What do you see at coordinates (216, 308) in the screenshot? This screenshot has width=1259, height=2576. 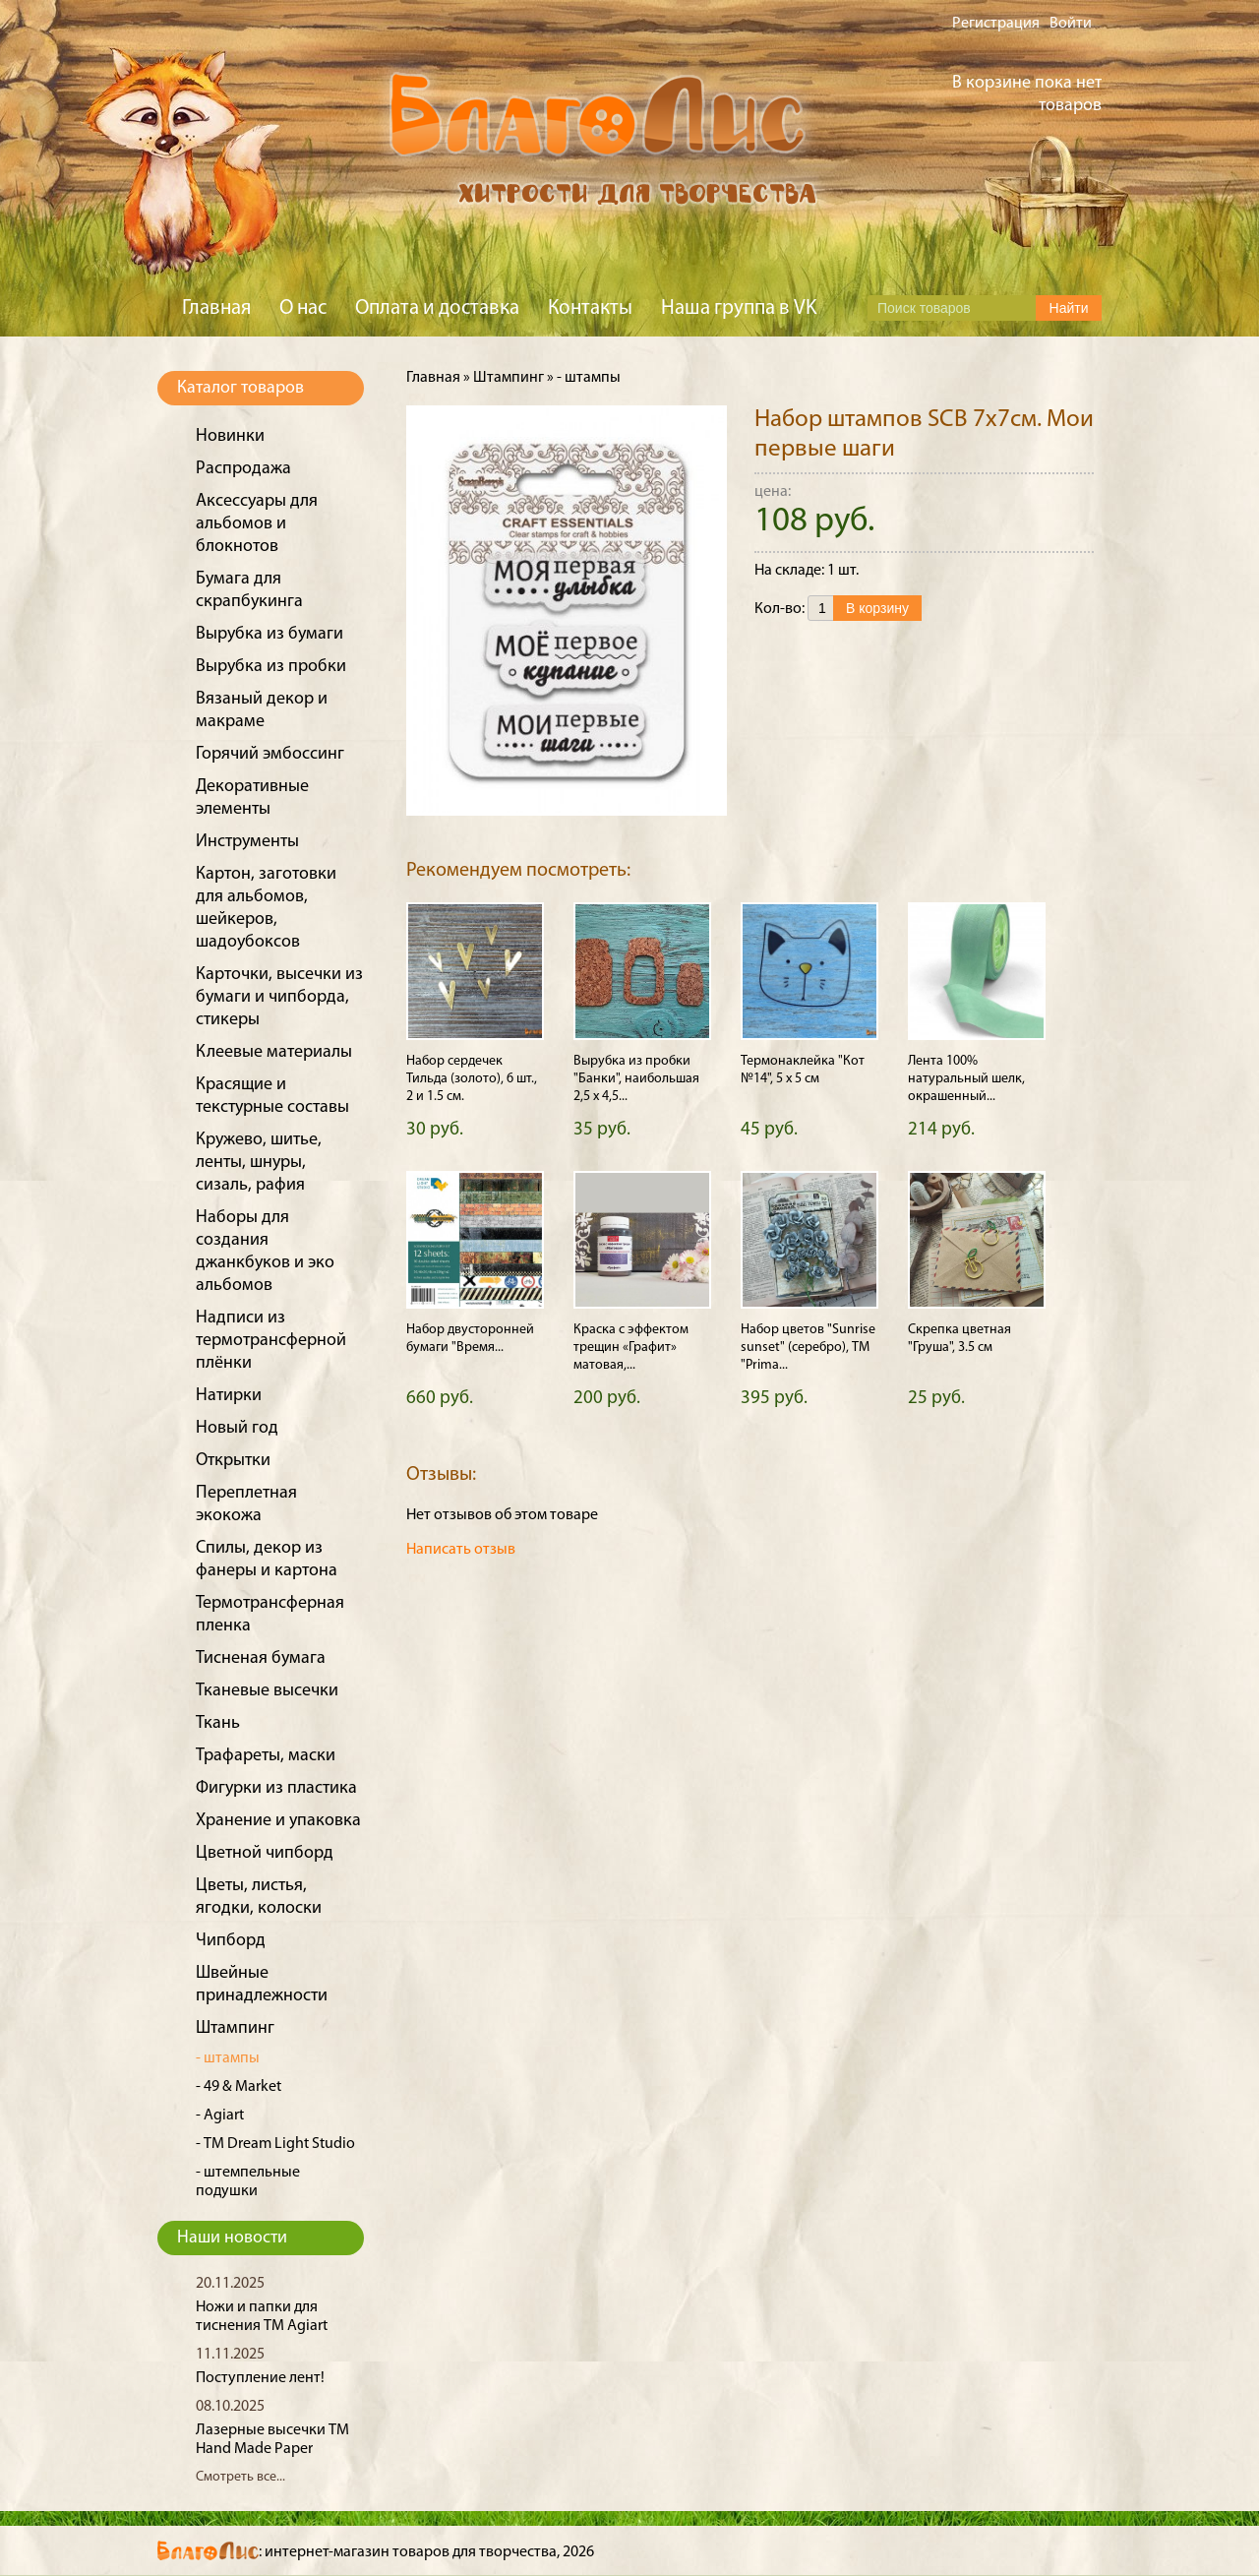 I see `Главная` at bounding box center [216, 308].